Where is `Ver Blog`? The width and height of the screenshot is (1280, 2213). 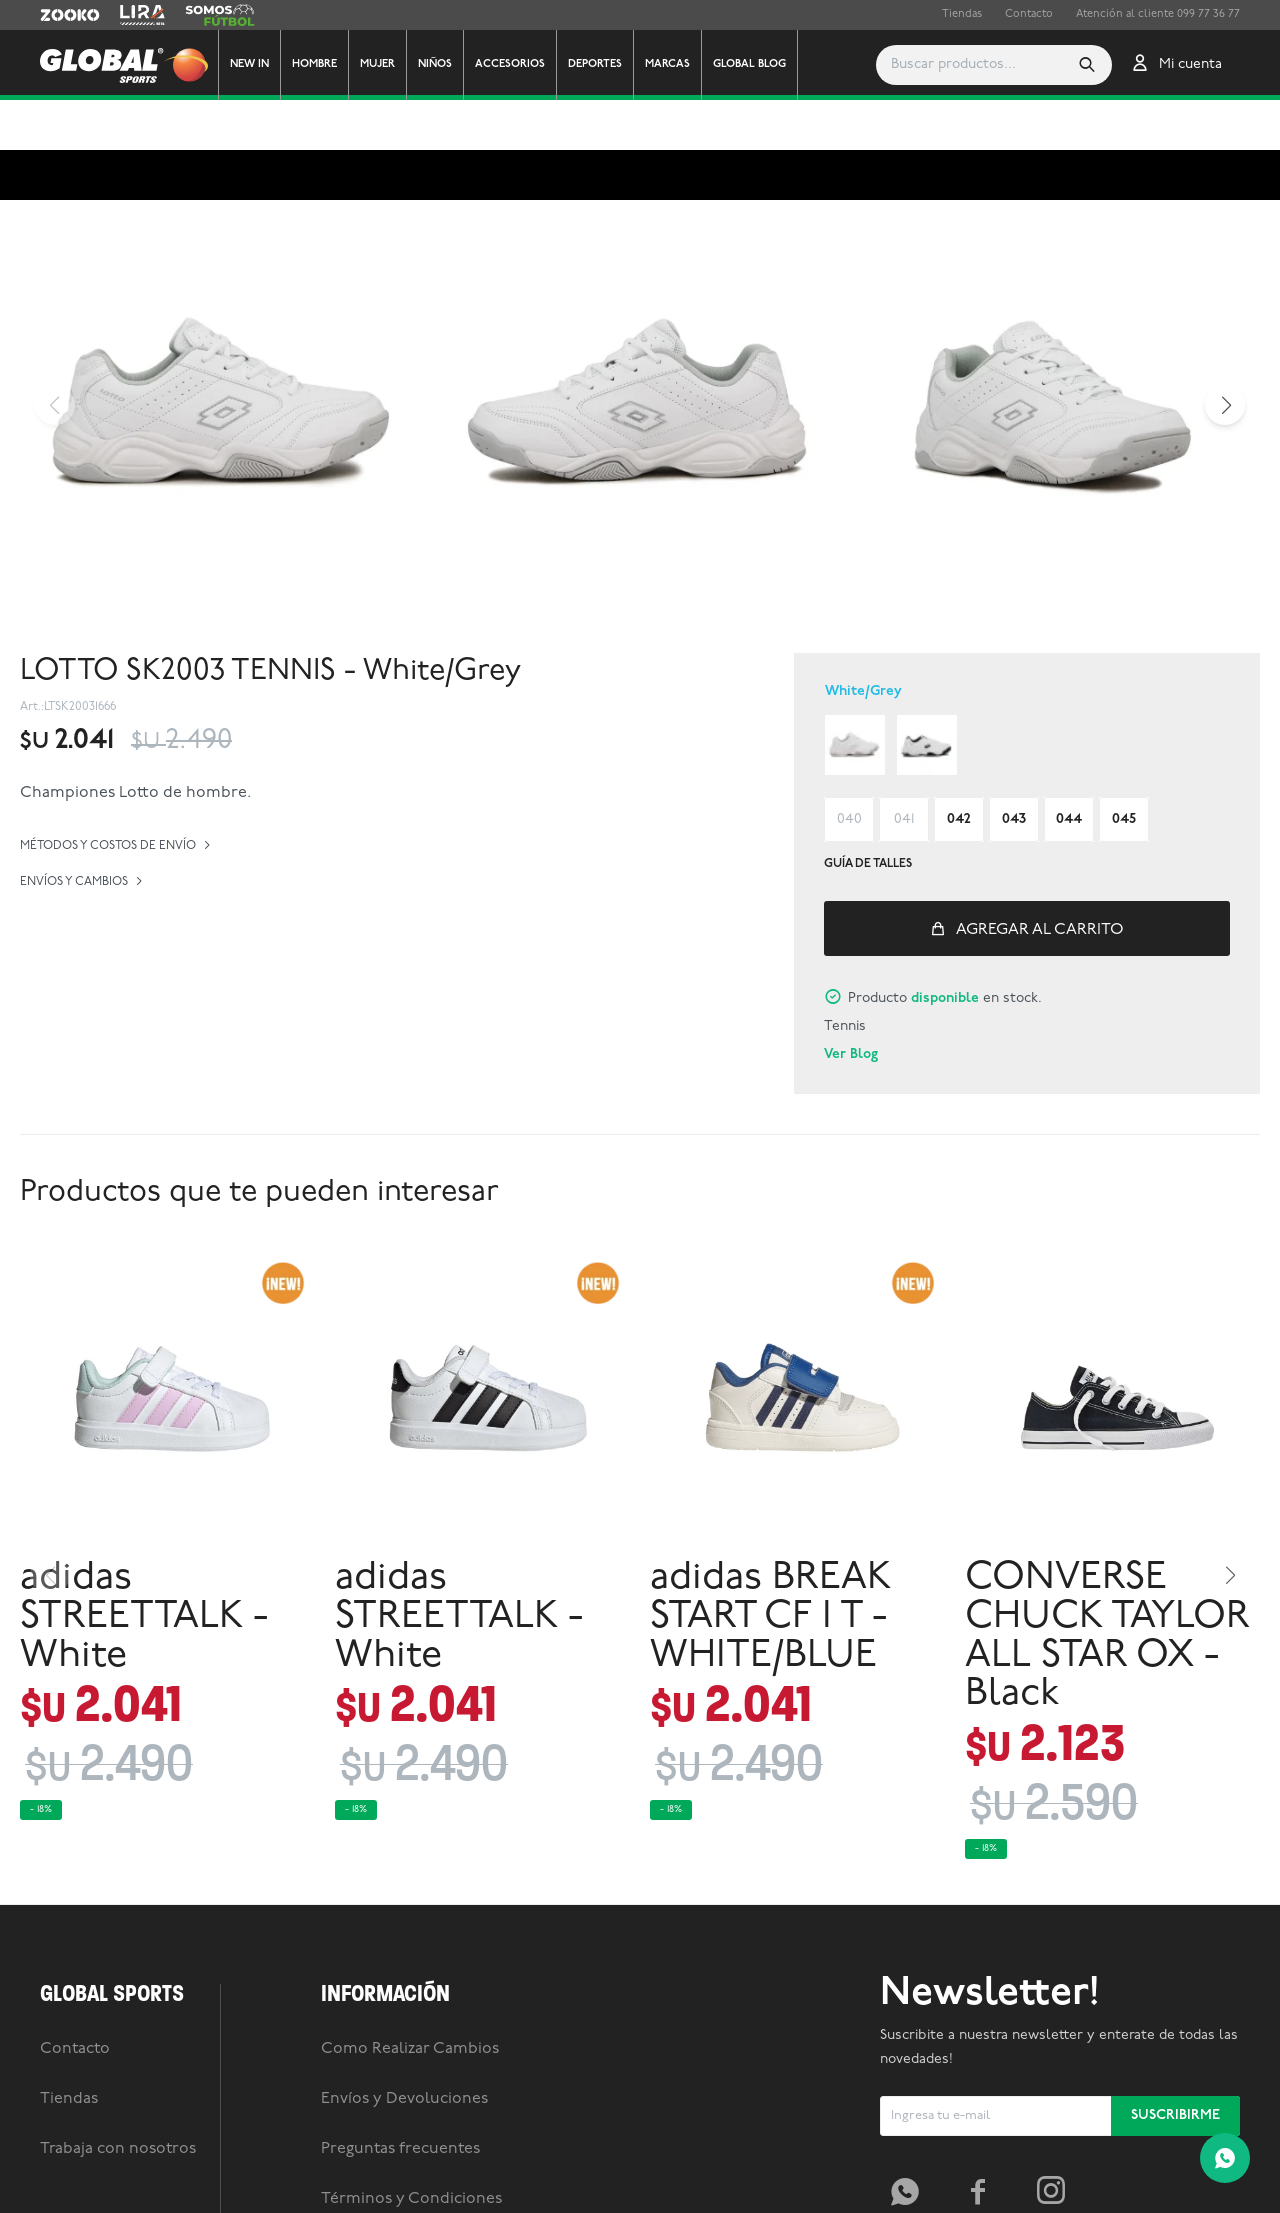 Ver Blog is located at coordinates (851, 1004).